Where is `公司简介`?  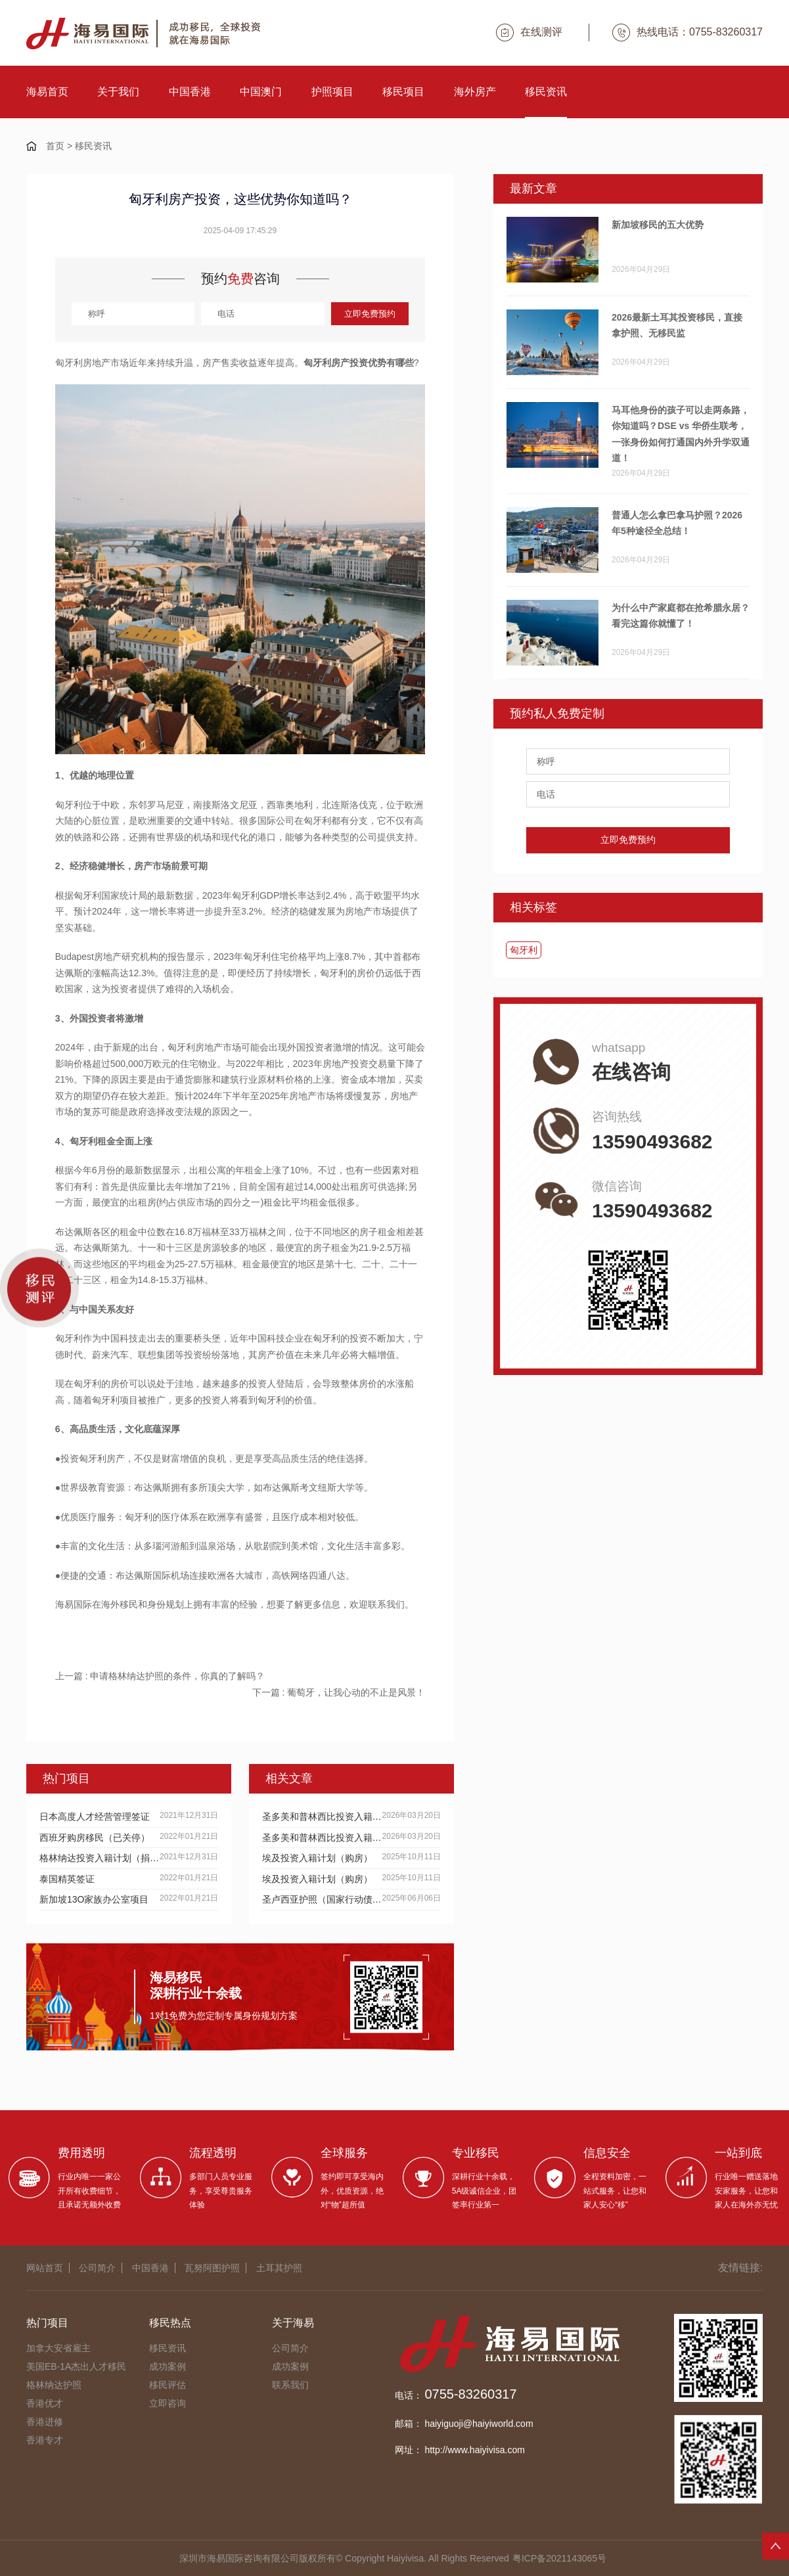
公司简介 is located at coordinates (97, 2268).